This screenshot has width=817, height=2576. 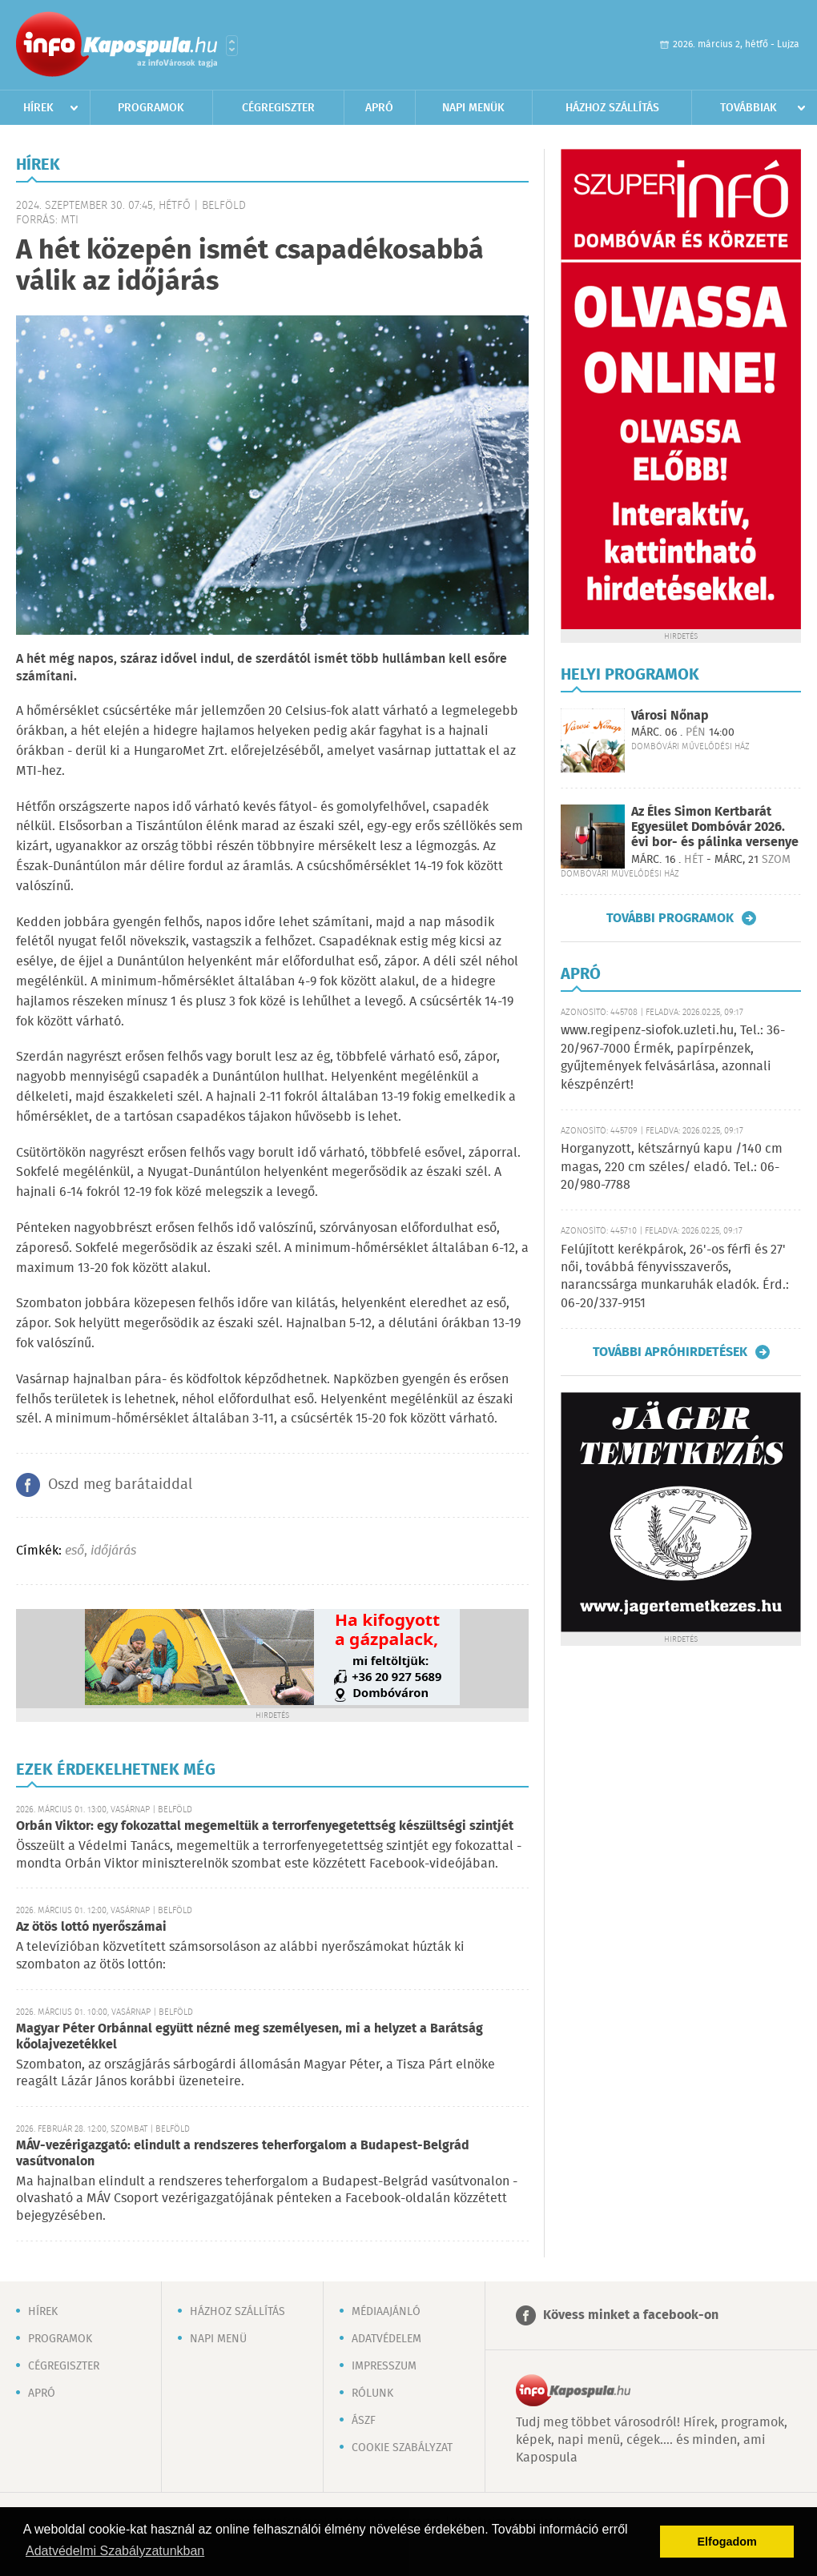 What do you see at coordinates (264, 1826) in the screenshot?
I see `Orbán Viktor: egy fokozattal megemeltük a terrorfenyegetettség készültségi szintjét` at bounding box center [264, 1826].